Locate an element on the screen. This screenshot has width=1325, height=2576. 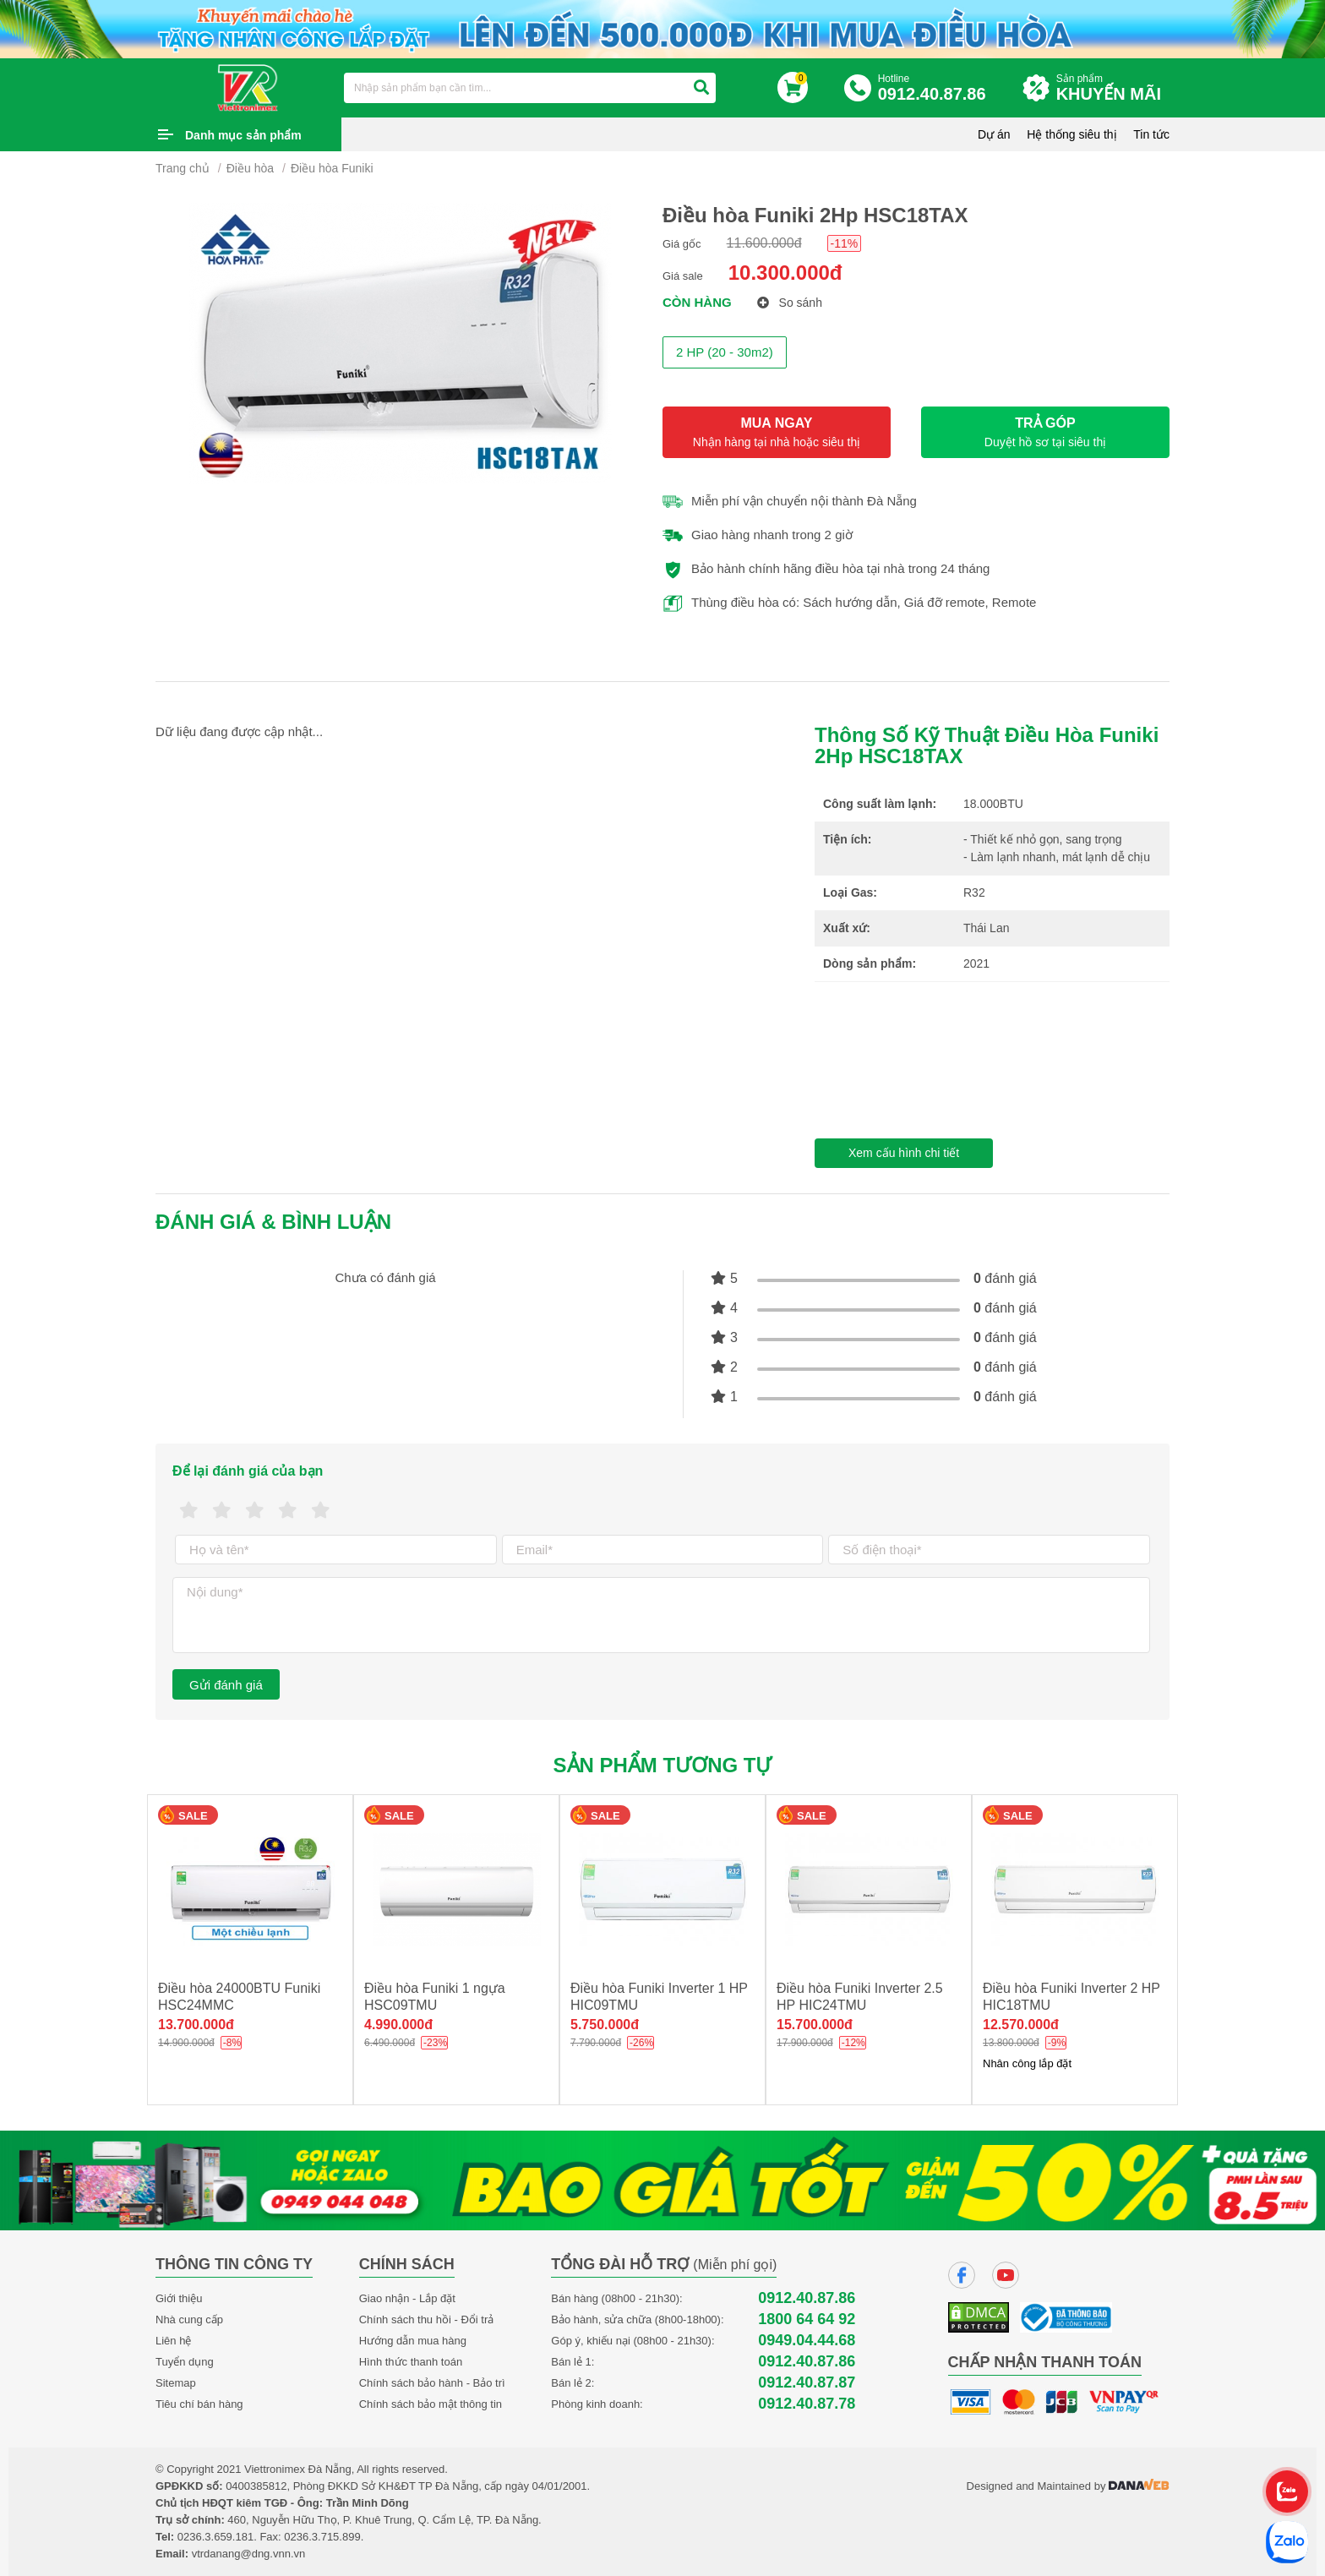
5.750.000đ is located at coordinates (604, 2024).